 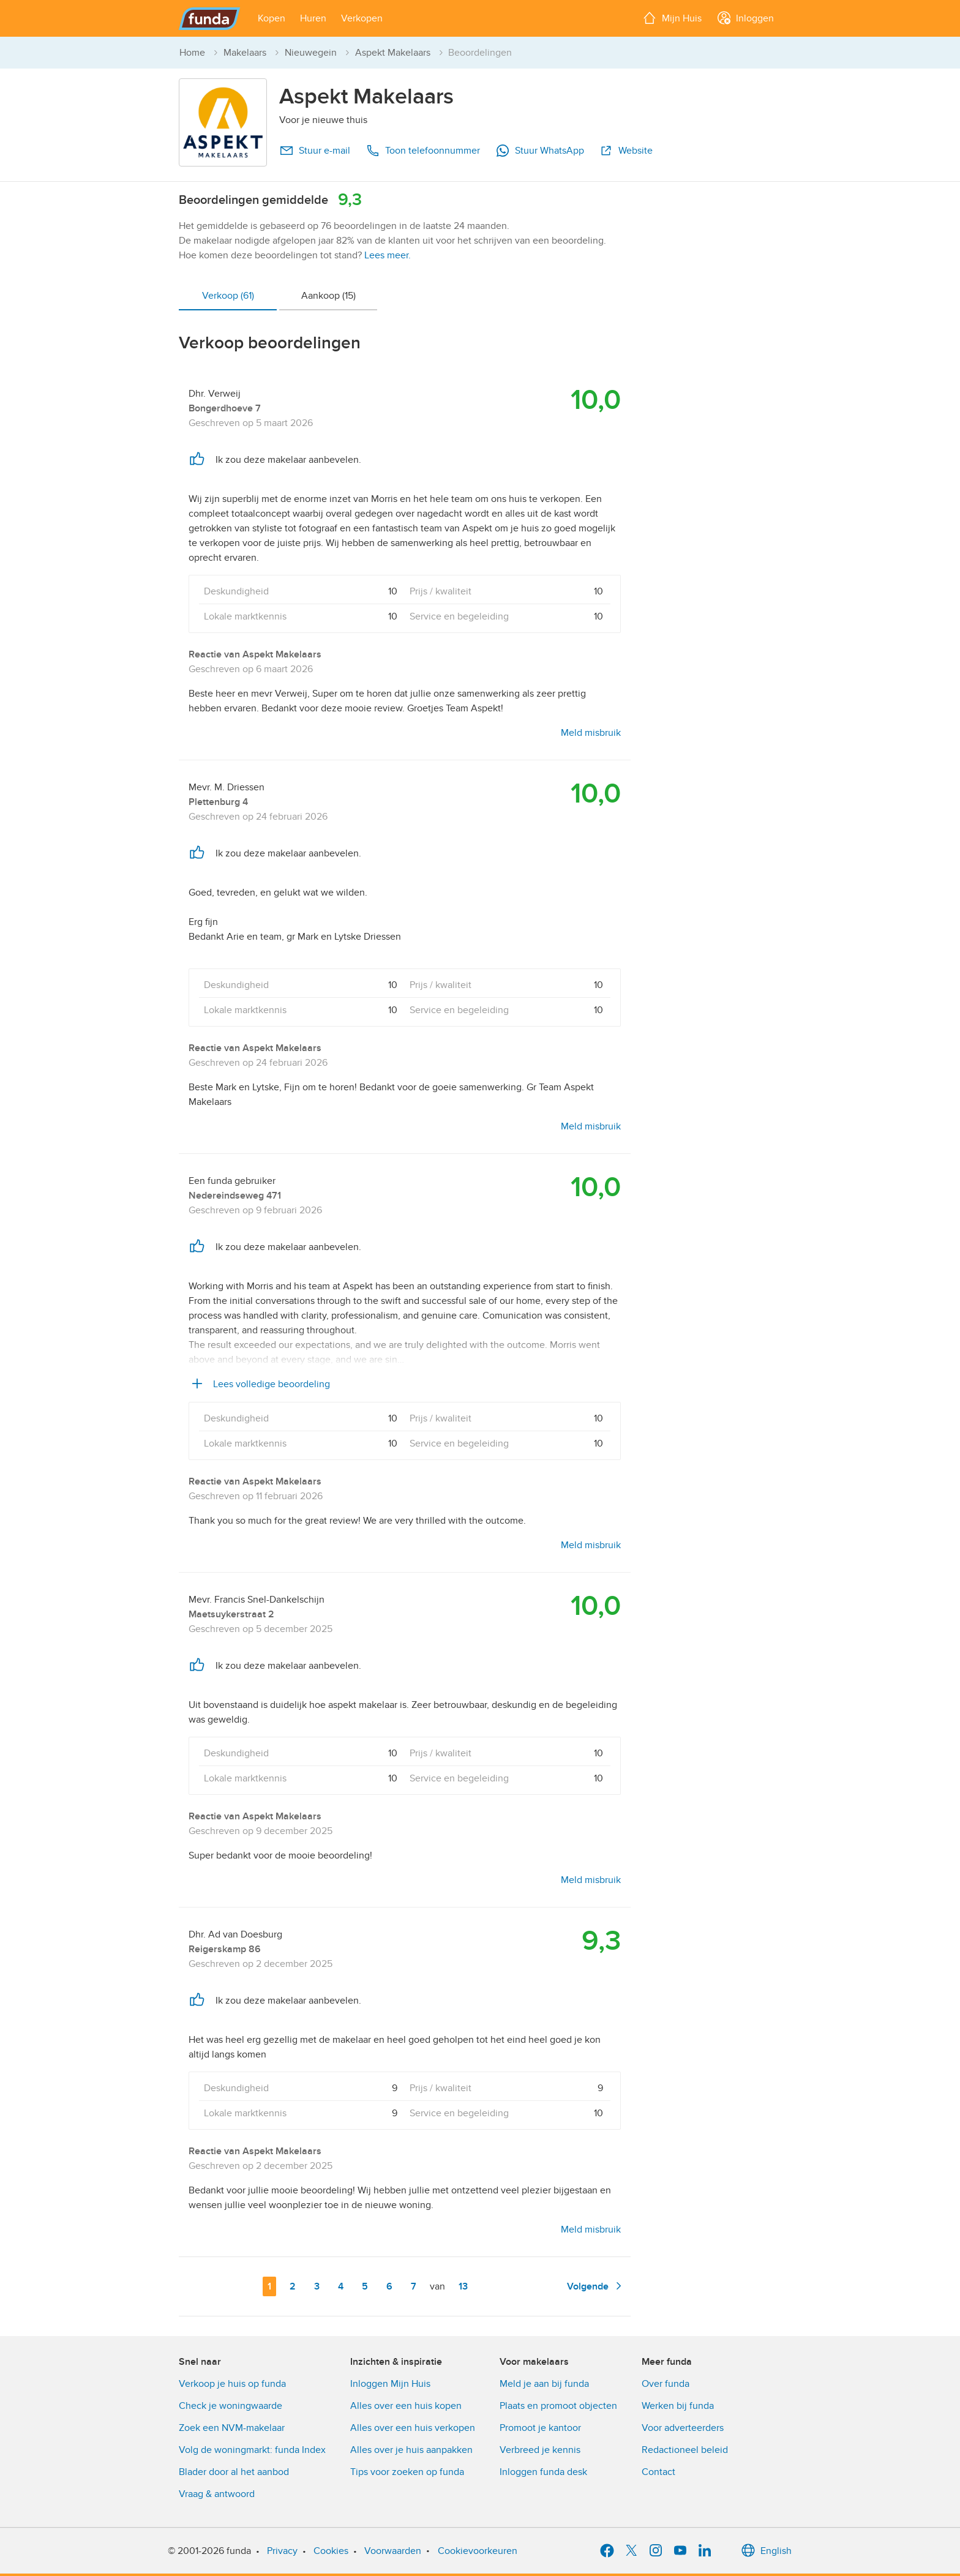 I want to click on Over funda, so click(x=665, y=2384).